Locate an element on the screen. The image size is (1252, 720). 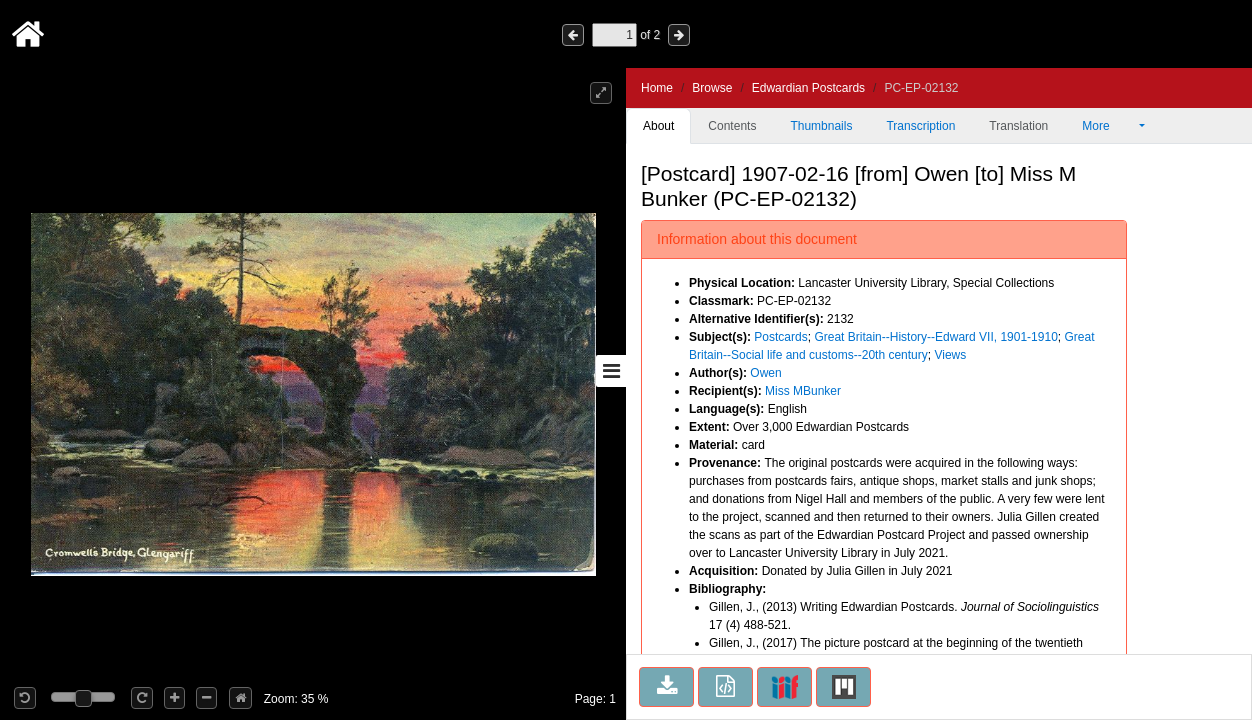
Owen is located at coordinates (765, 373).